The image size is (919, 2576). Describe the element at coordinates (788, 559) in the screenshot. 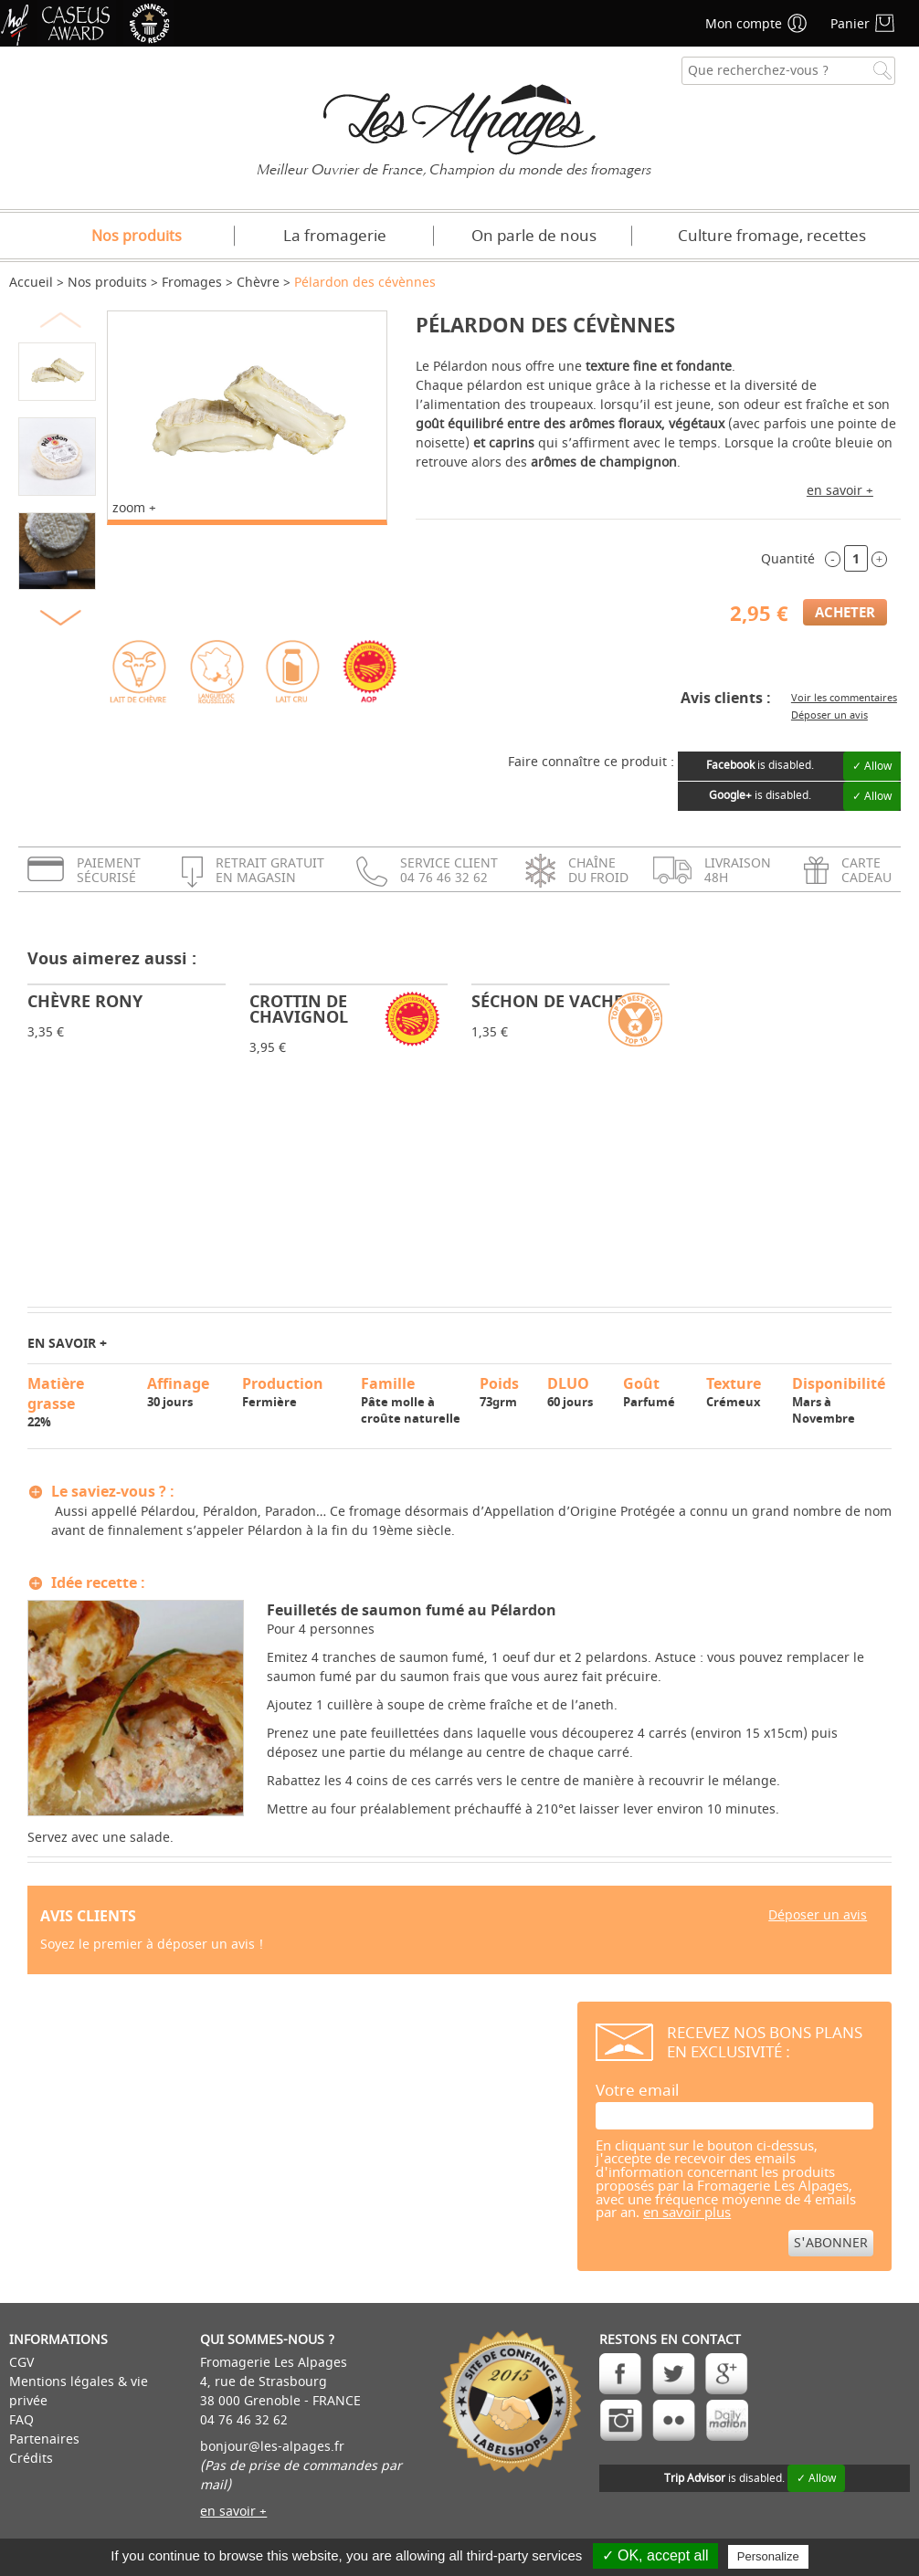

I see `Quantité` at that location.